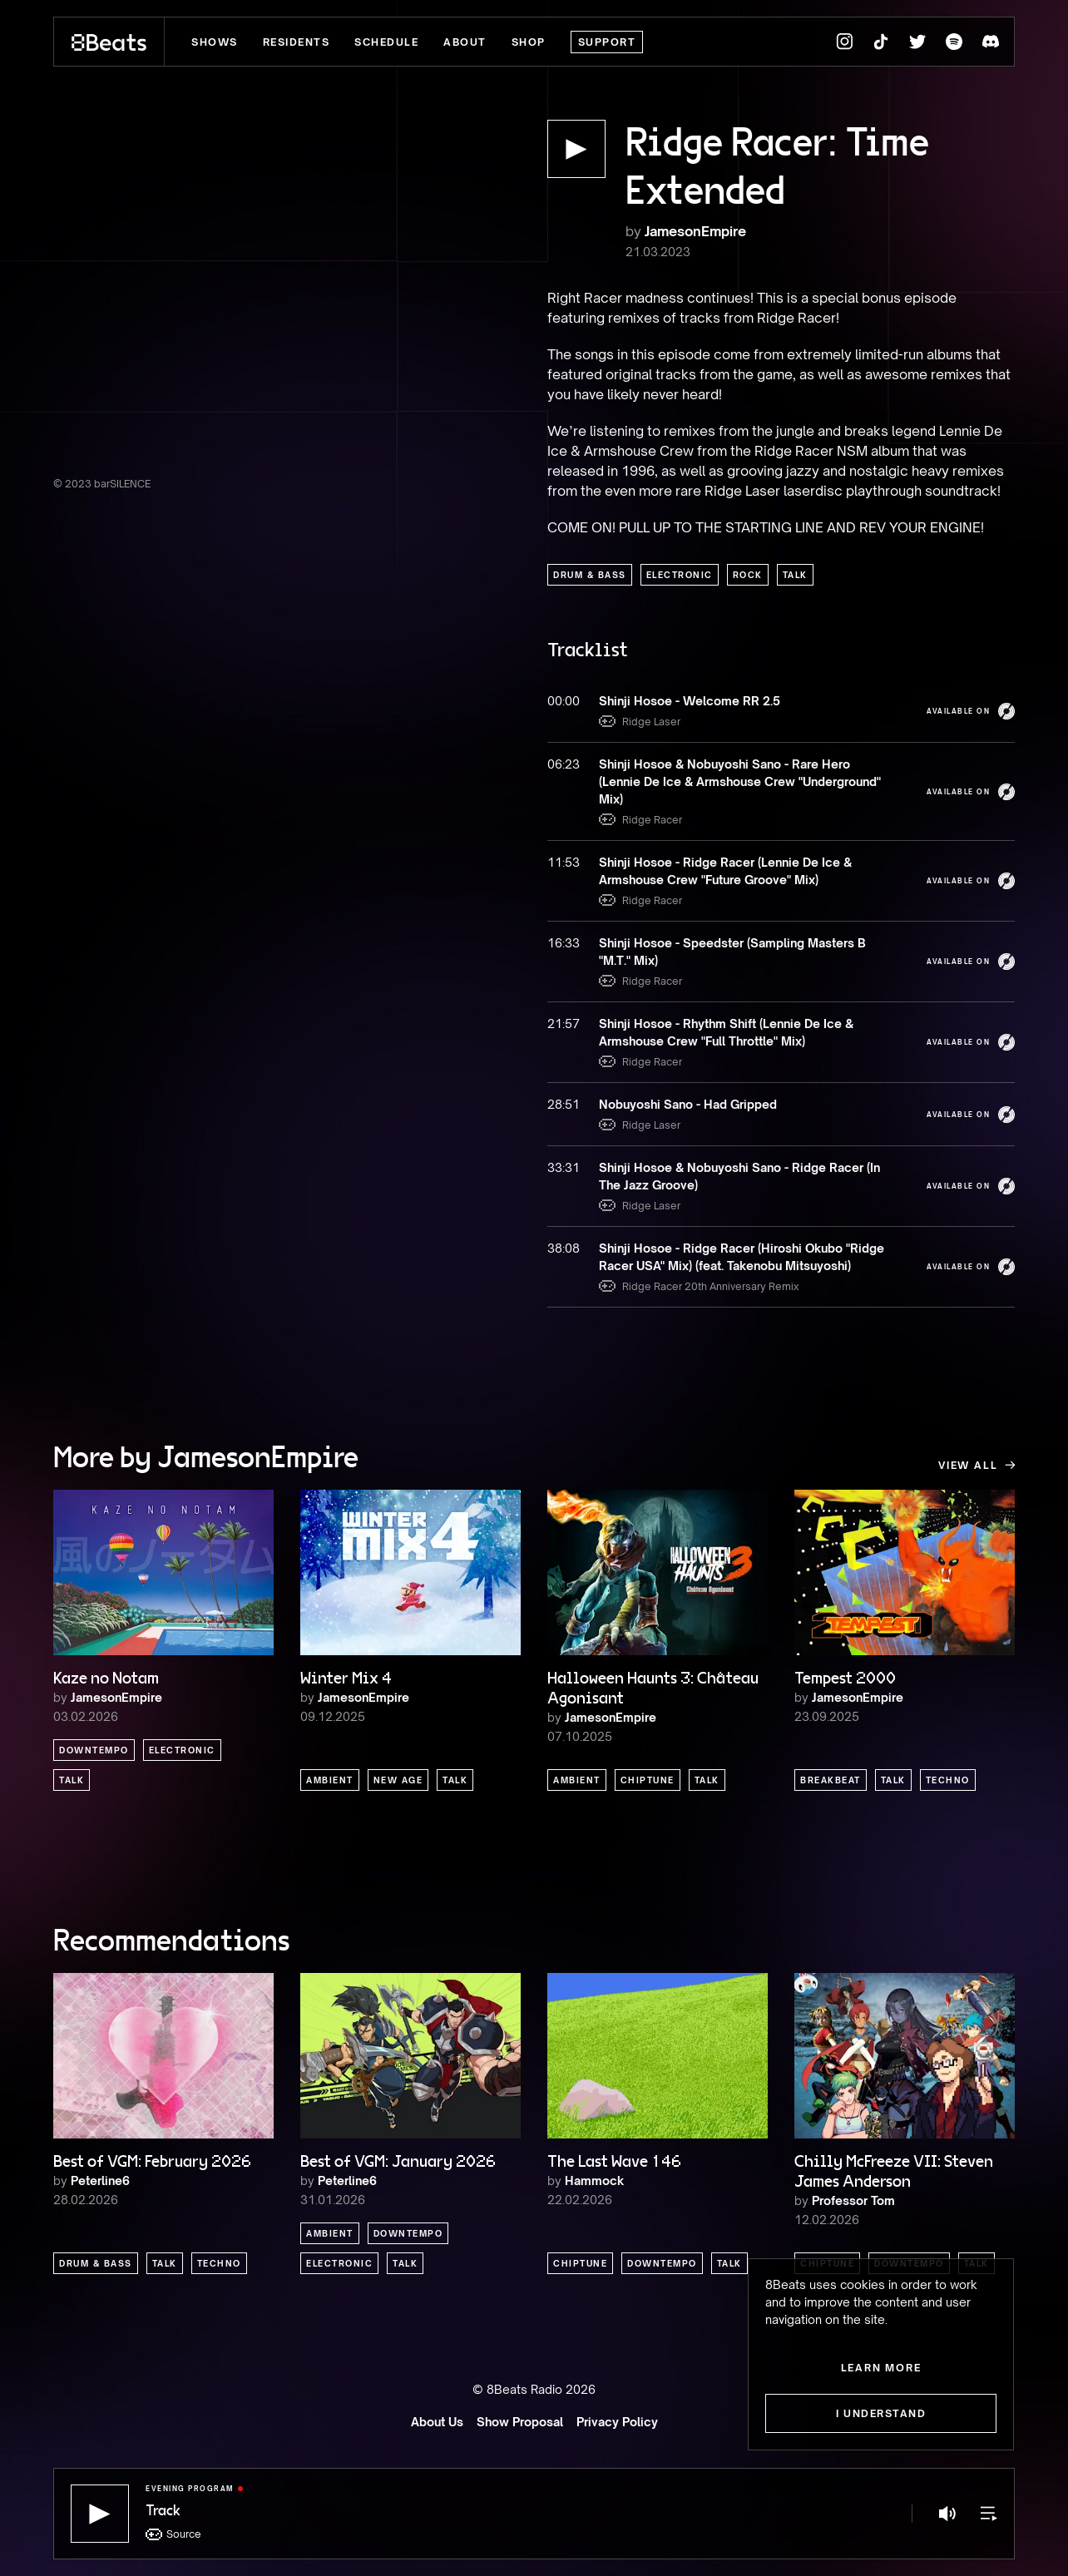 The width and height of the screenshot is (1068, 2576). What do you see at coordinates (954, 41) in the screenshot?
I see `[8Beats Spotify]` at bounding box center [954, 41].